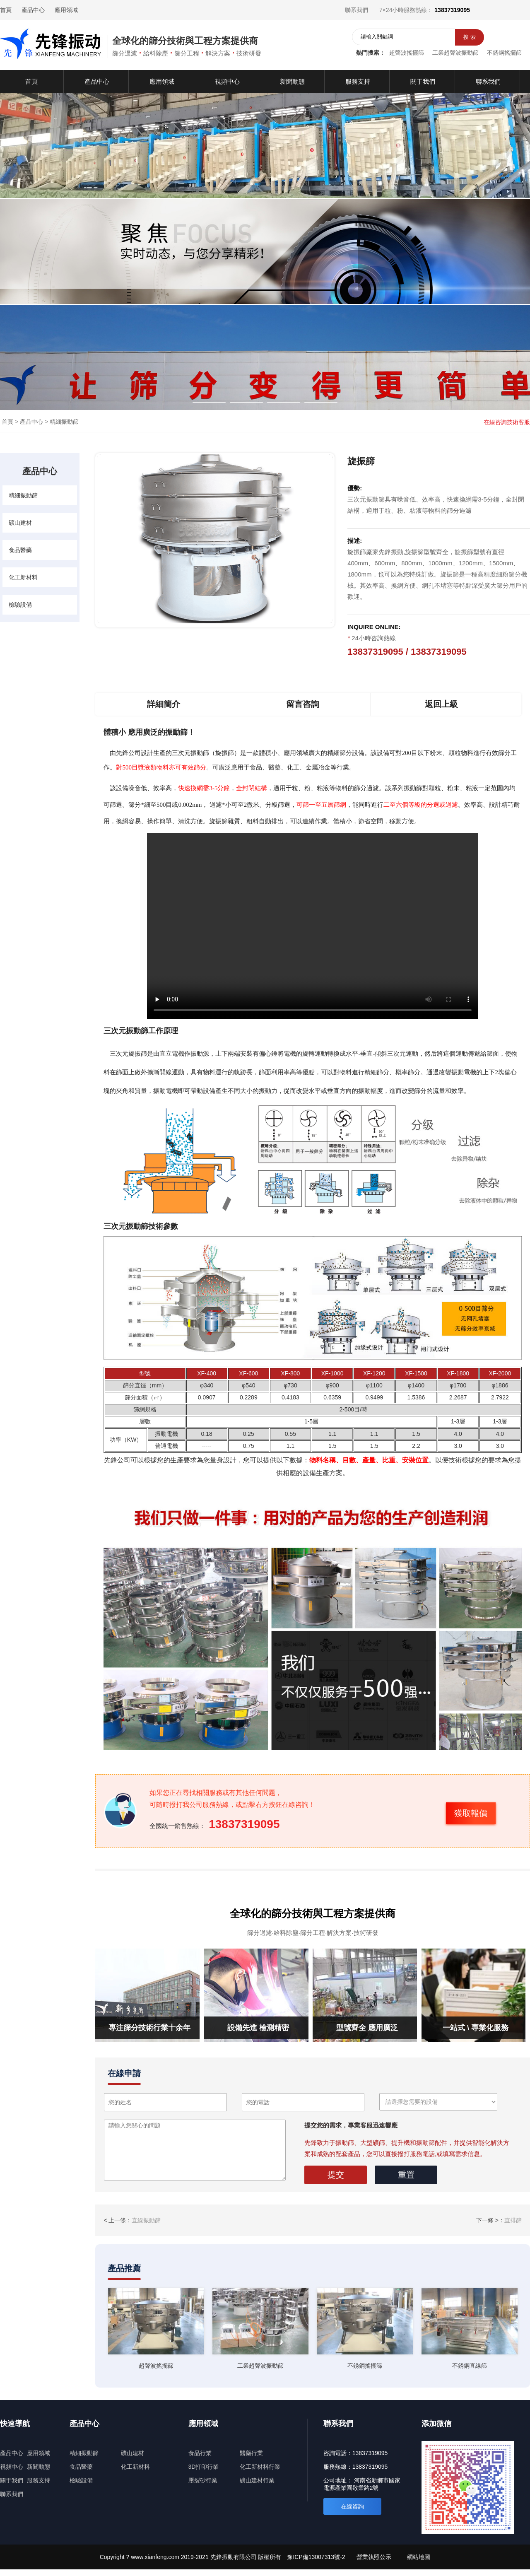 This screenshot has height=2576, width=530. Describe the element at coordinates (11, 2466) in the screenshot. I see `視頻中心` at that location.